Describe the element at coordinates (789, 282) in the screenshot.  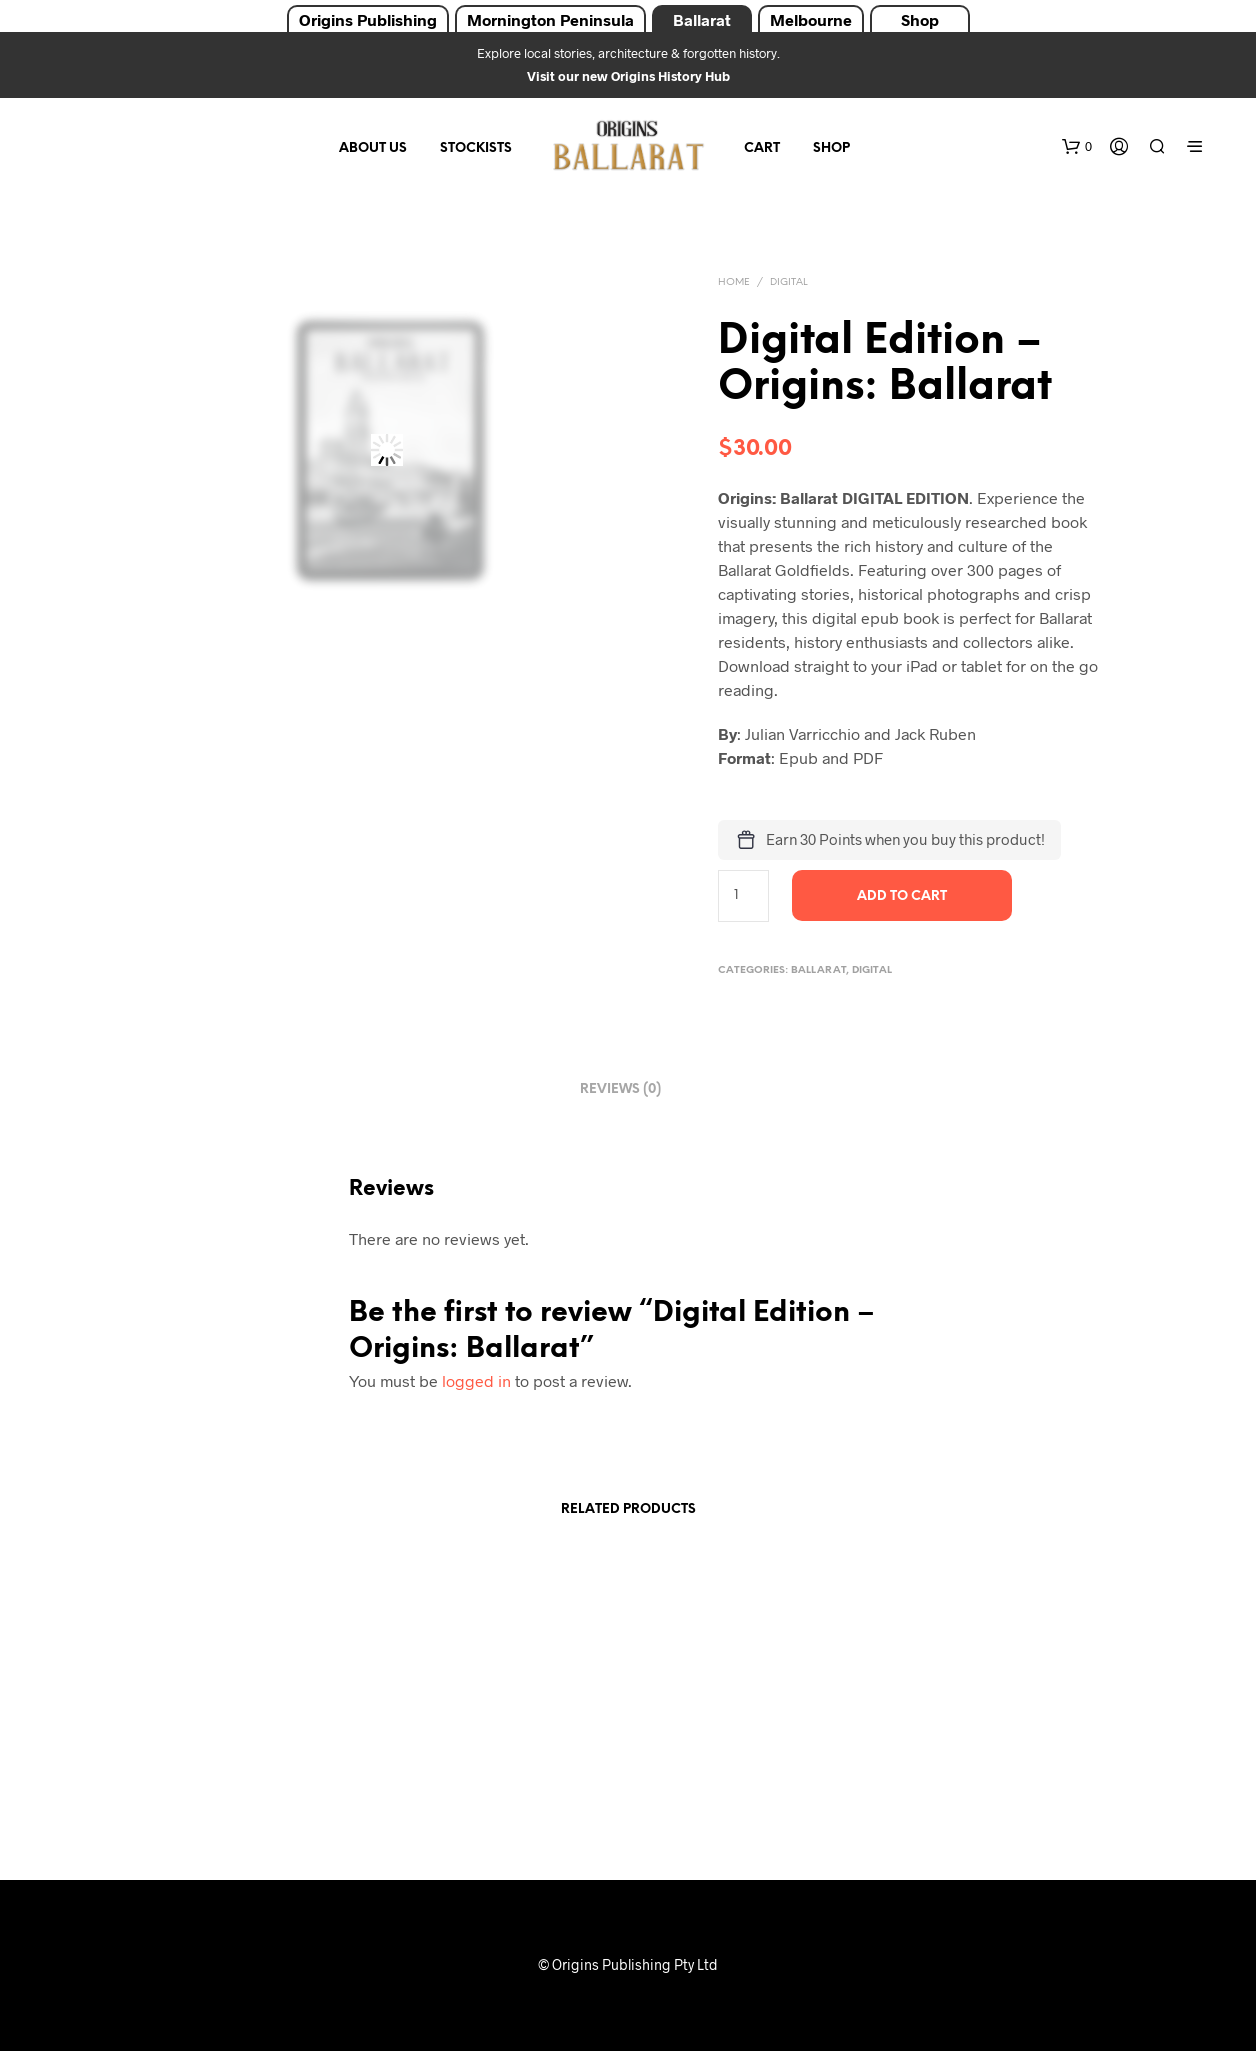
I see `Digital` at that location.